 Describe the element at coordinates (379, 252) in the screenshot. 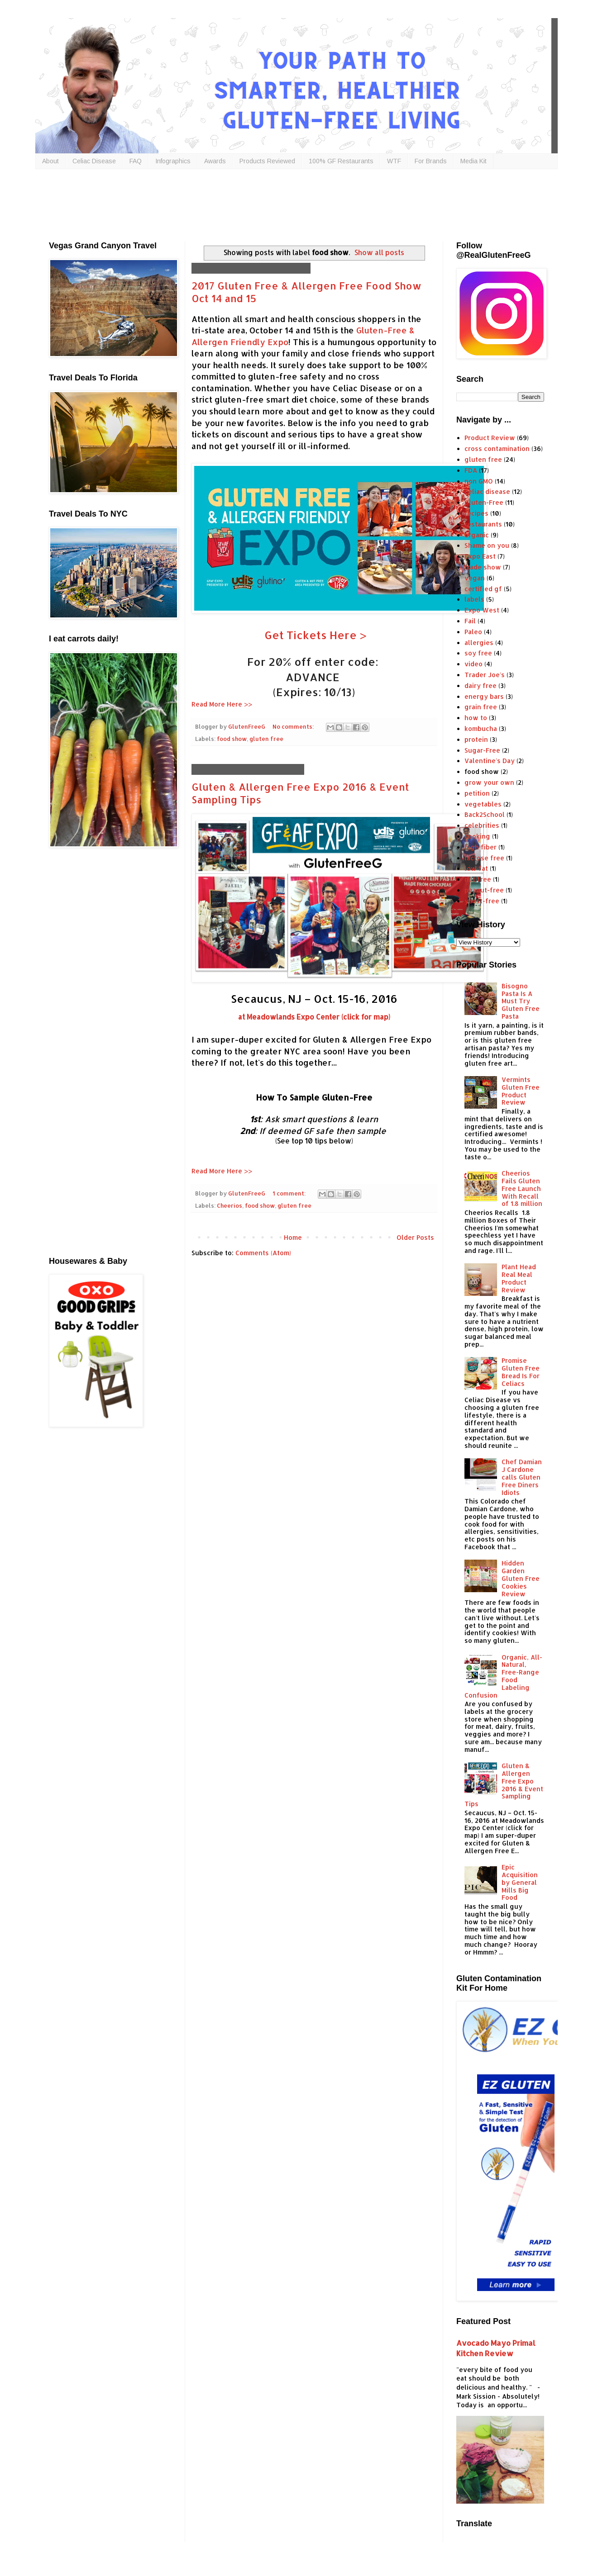

I see `Show all posts` at that location.